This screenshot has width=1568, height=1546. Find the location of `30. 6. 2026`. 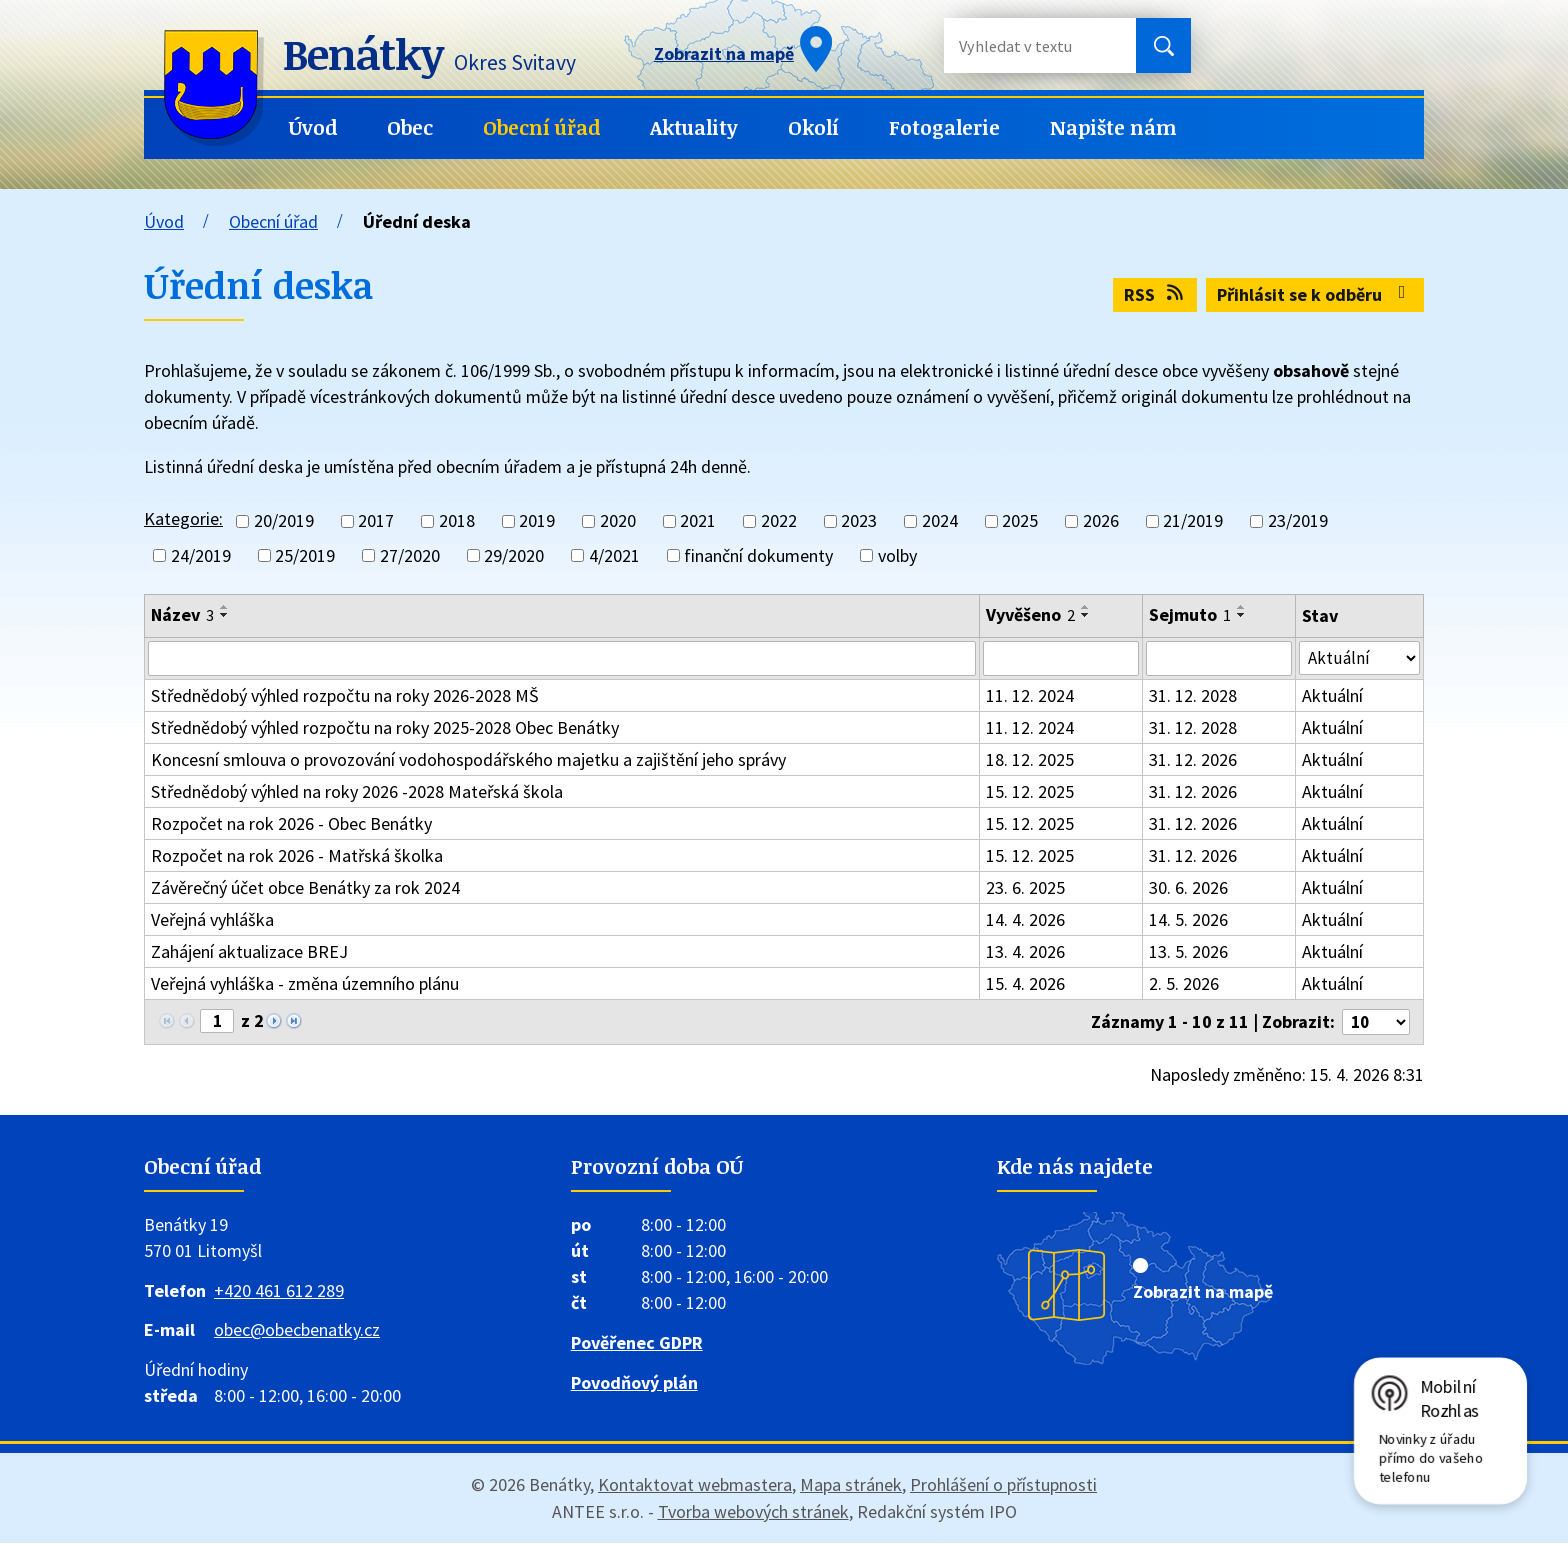

30. 6. 2026 is located at coordinates (1188, 890).